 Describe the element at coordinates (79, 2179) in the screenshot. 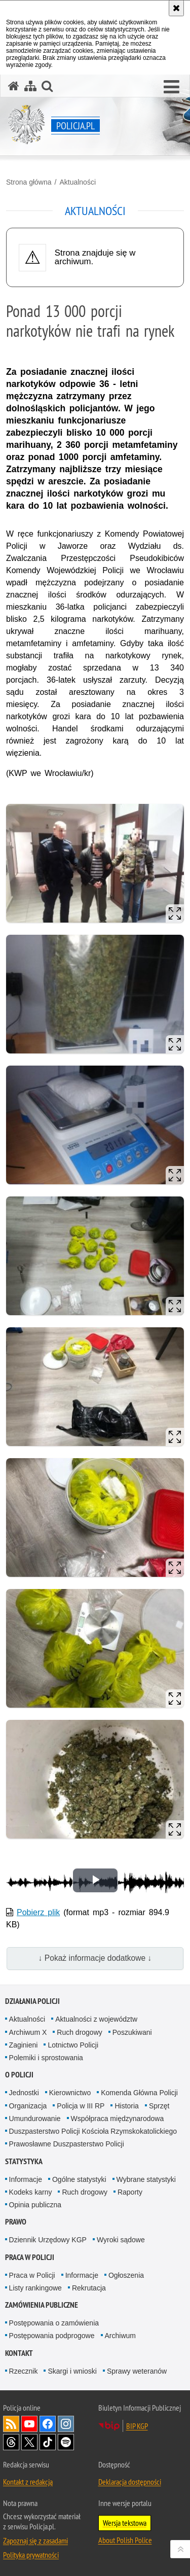

I see `Ogólne statystyki` at that location.